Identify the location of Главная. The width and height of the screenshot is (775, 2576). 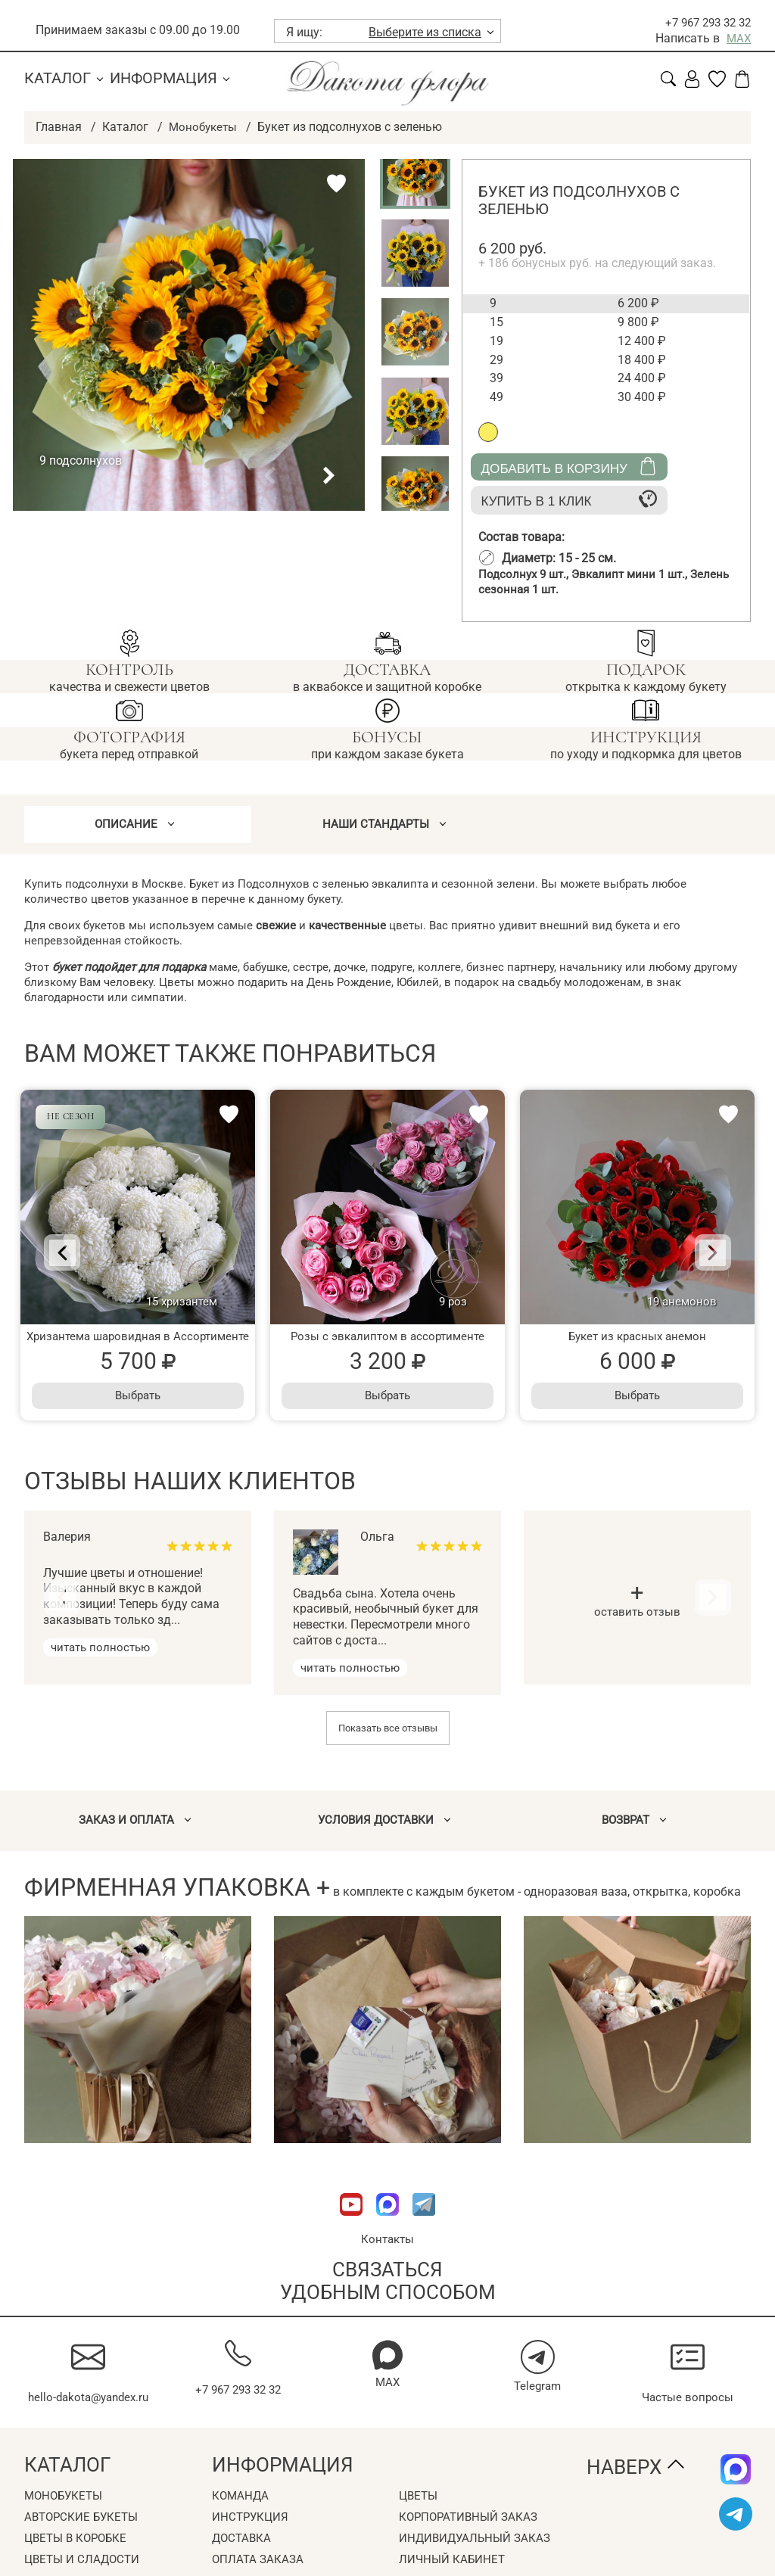
(59, 126).